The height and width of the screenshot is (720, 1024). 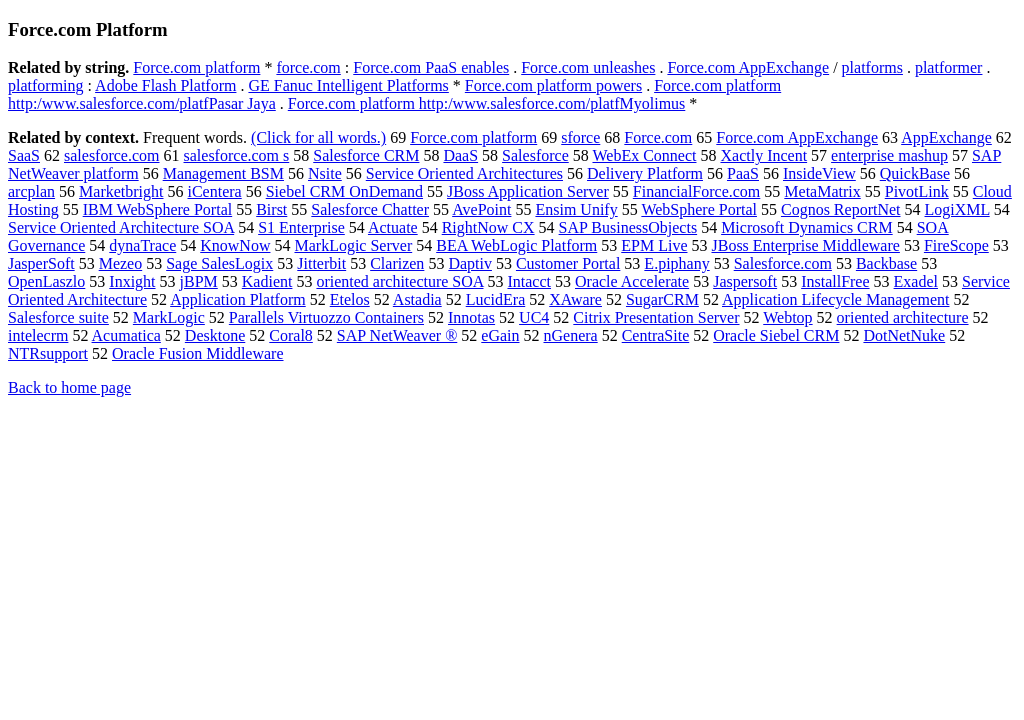 I want to click on salesforce.com, so click(x=112, y=155).